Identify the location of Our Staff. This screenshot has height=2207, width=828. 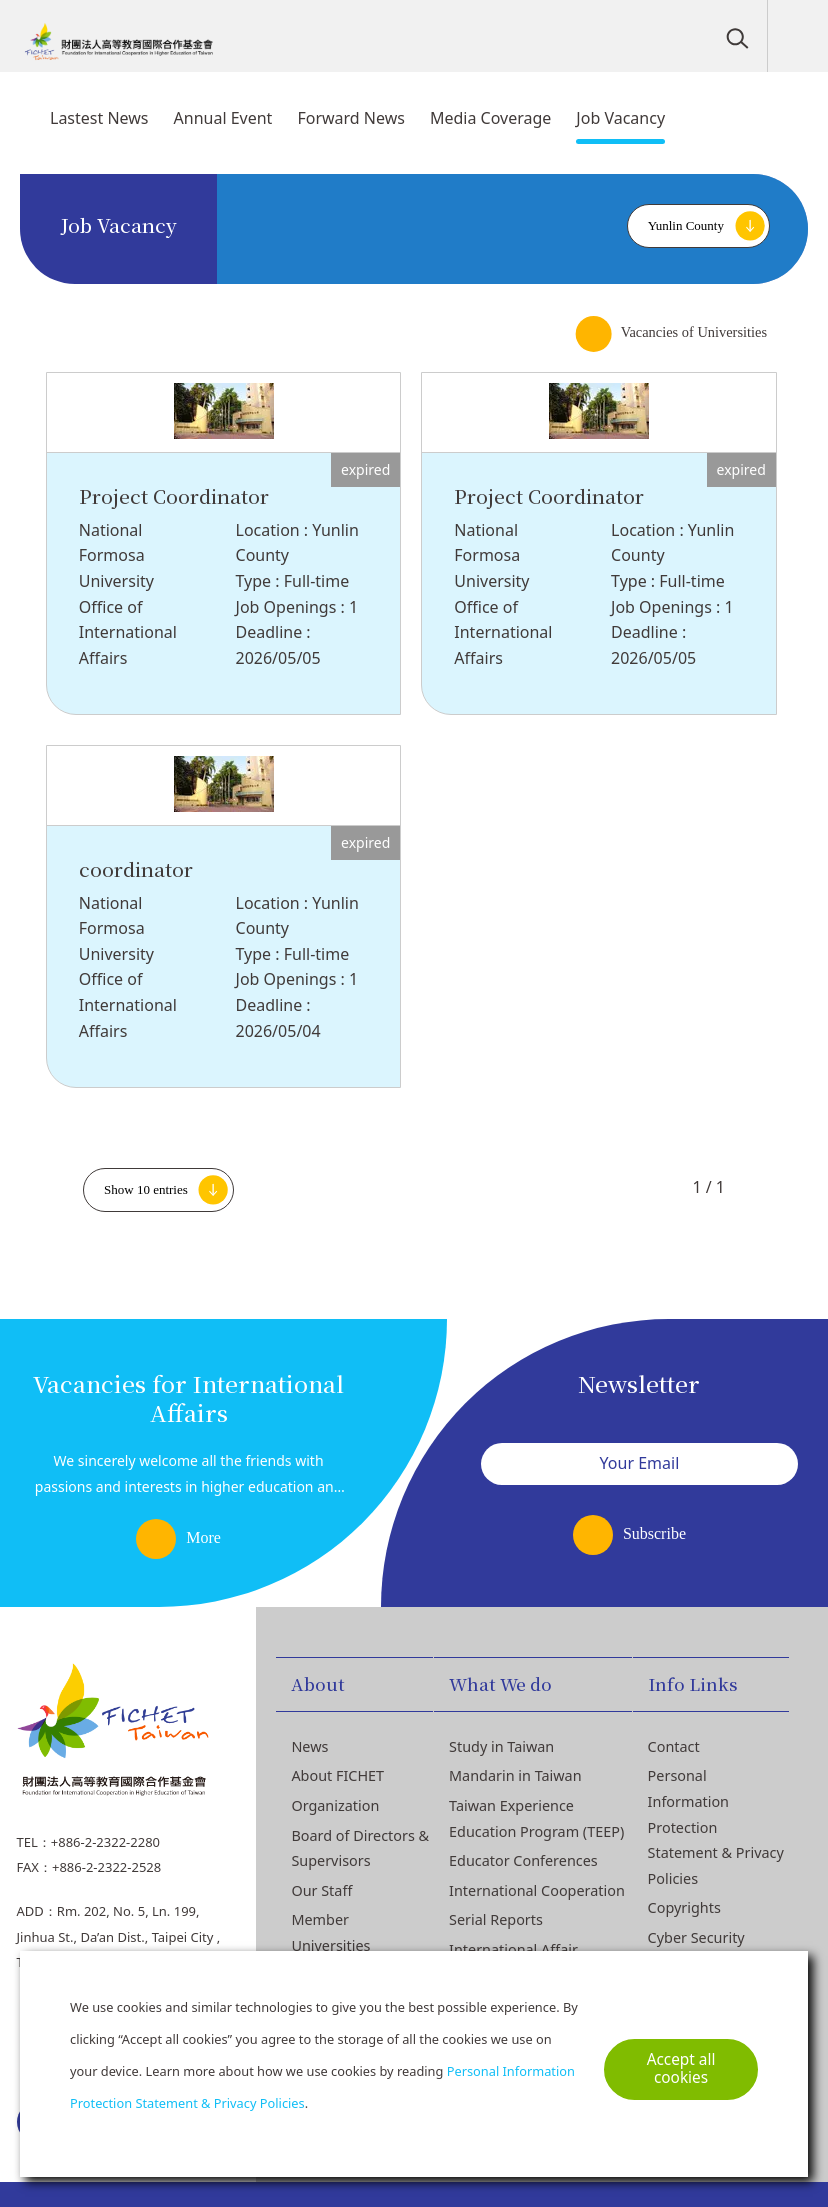
(321, 1890).